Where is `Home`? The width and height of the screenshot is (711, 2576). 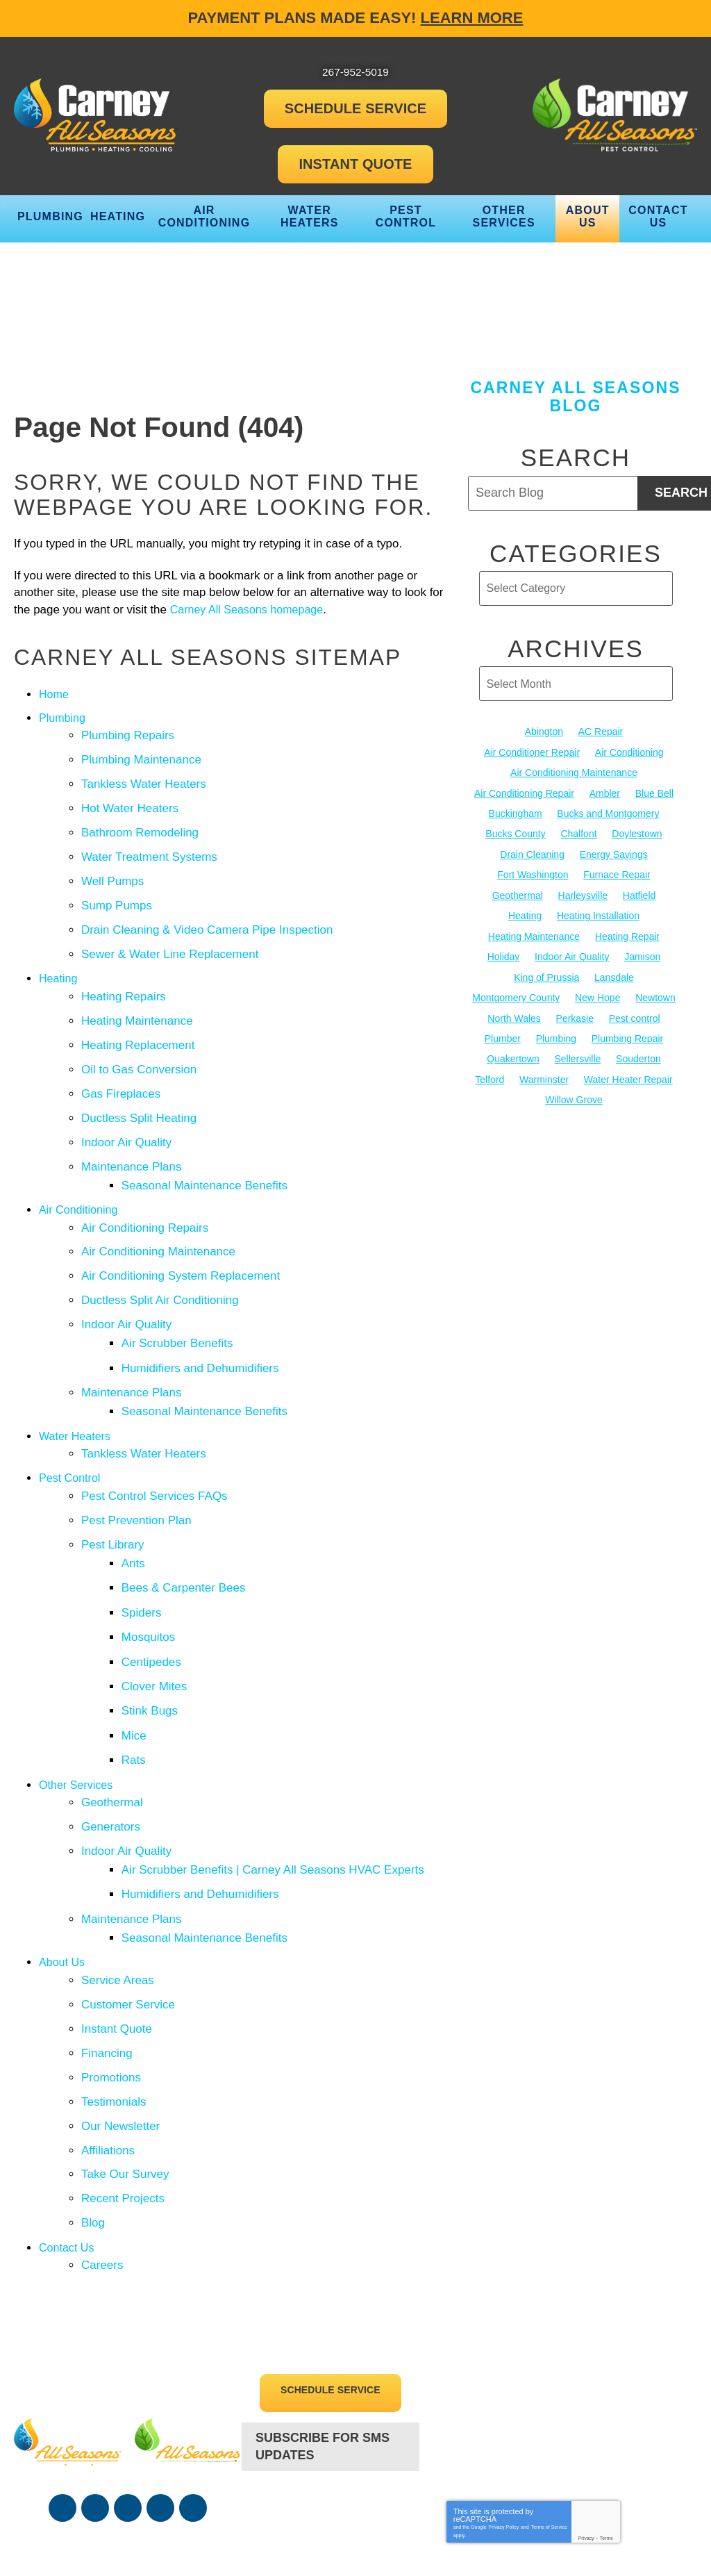
Home is located at coordinates (54, 696).